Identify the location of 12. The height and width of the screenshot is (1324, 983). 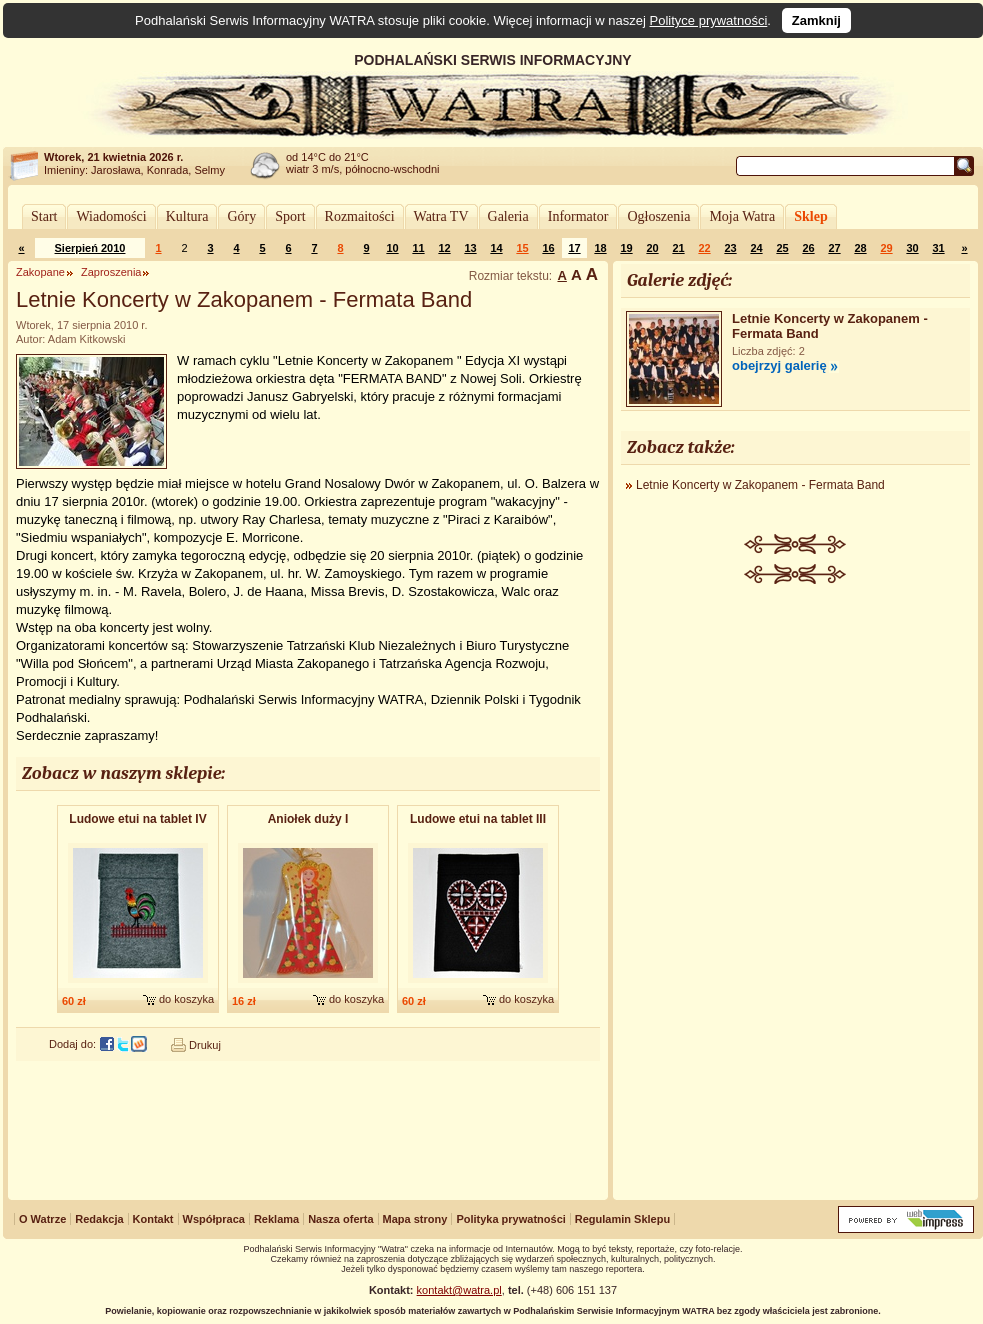
(444, 248).